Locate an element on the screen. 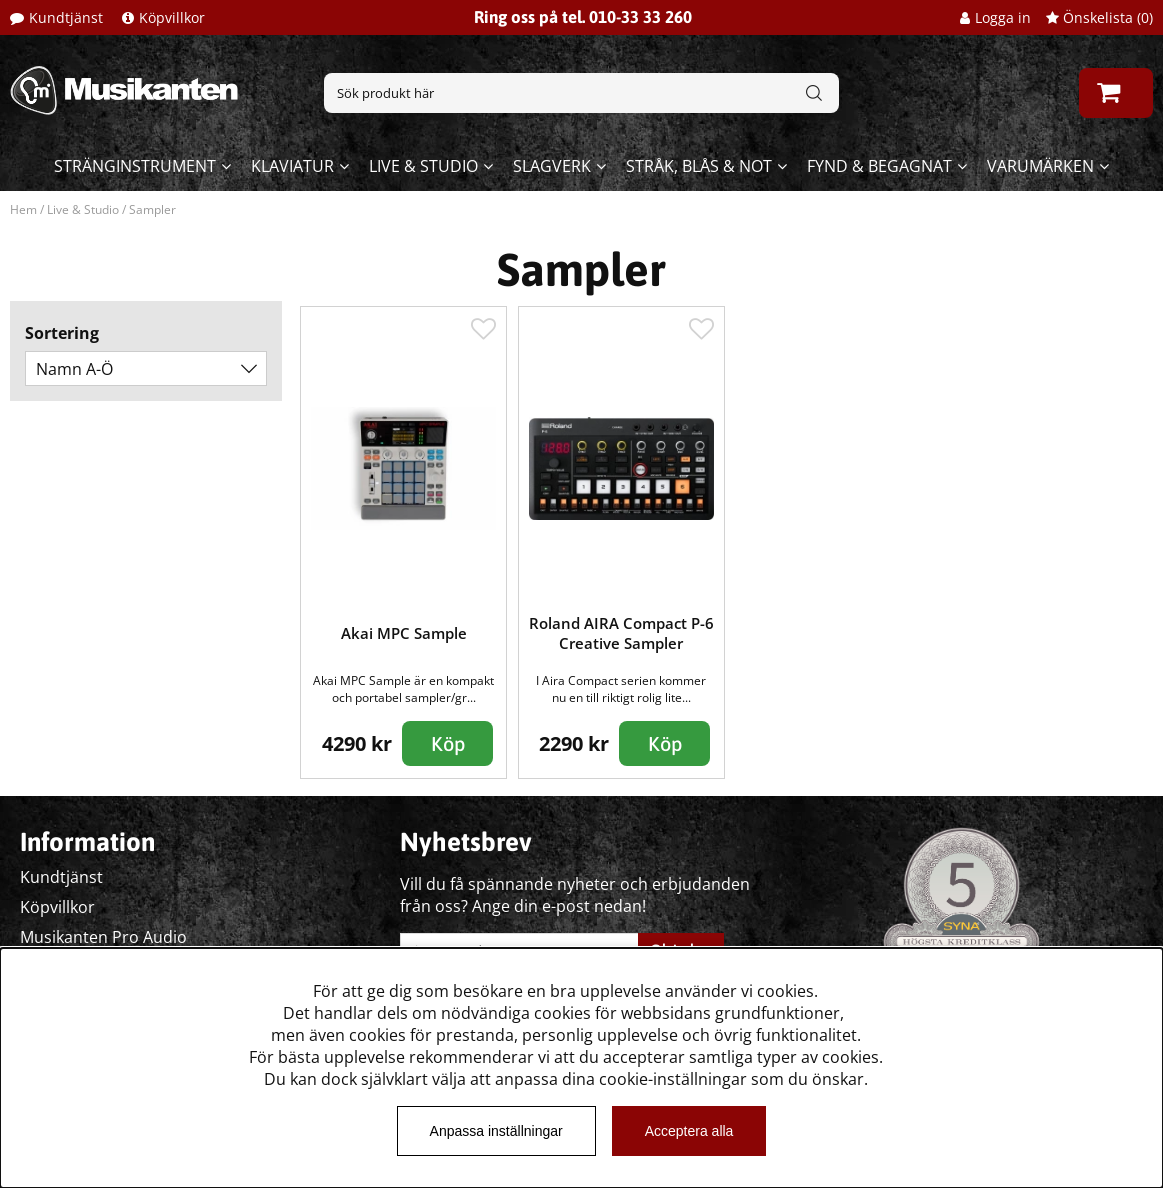 Image resolution: width=1163 pixels, height=1188 pixels. Stränginstrument is located at coordinates (135, 166).